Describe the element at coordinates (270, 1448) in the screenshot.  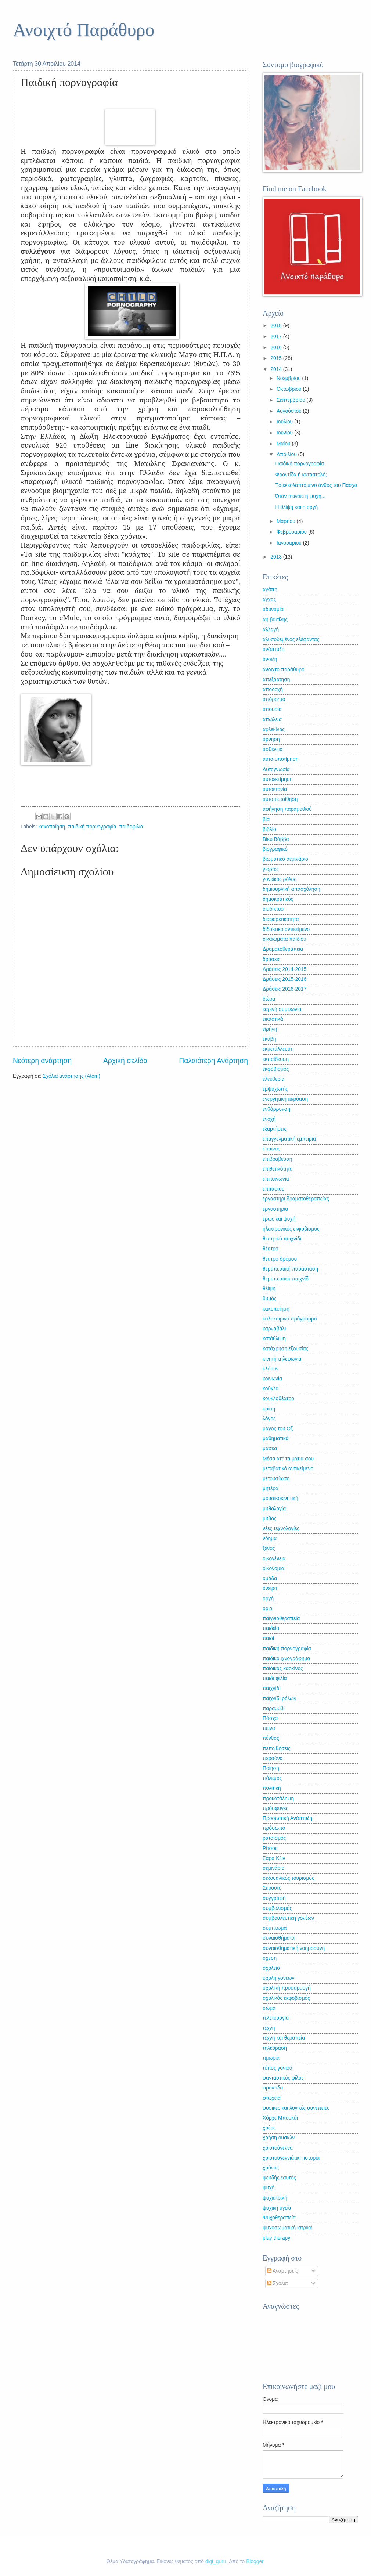
I see `μάσκα` at that location.